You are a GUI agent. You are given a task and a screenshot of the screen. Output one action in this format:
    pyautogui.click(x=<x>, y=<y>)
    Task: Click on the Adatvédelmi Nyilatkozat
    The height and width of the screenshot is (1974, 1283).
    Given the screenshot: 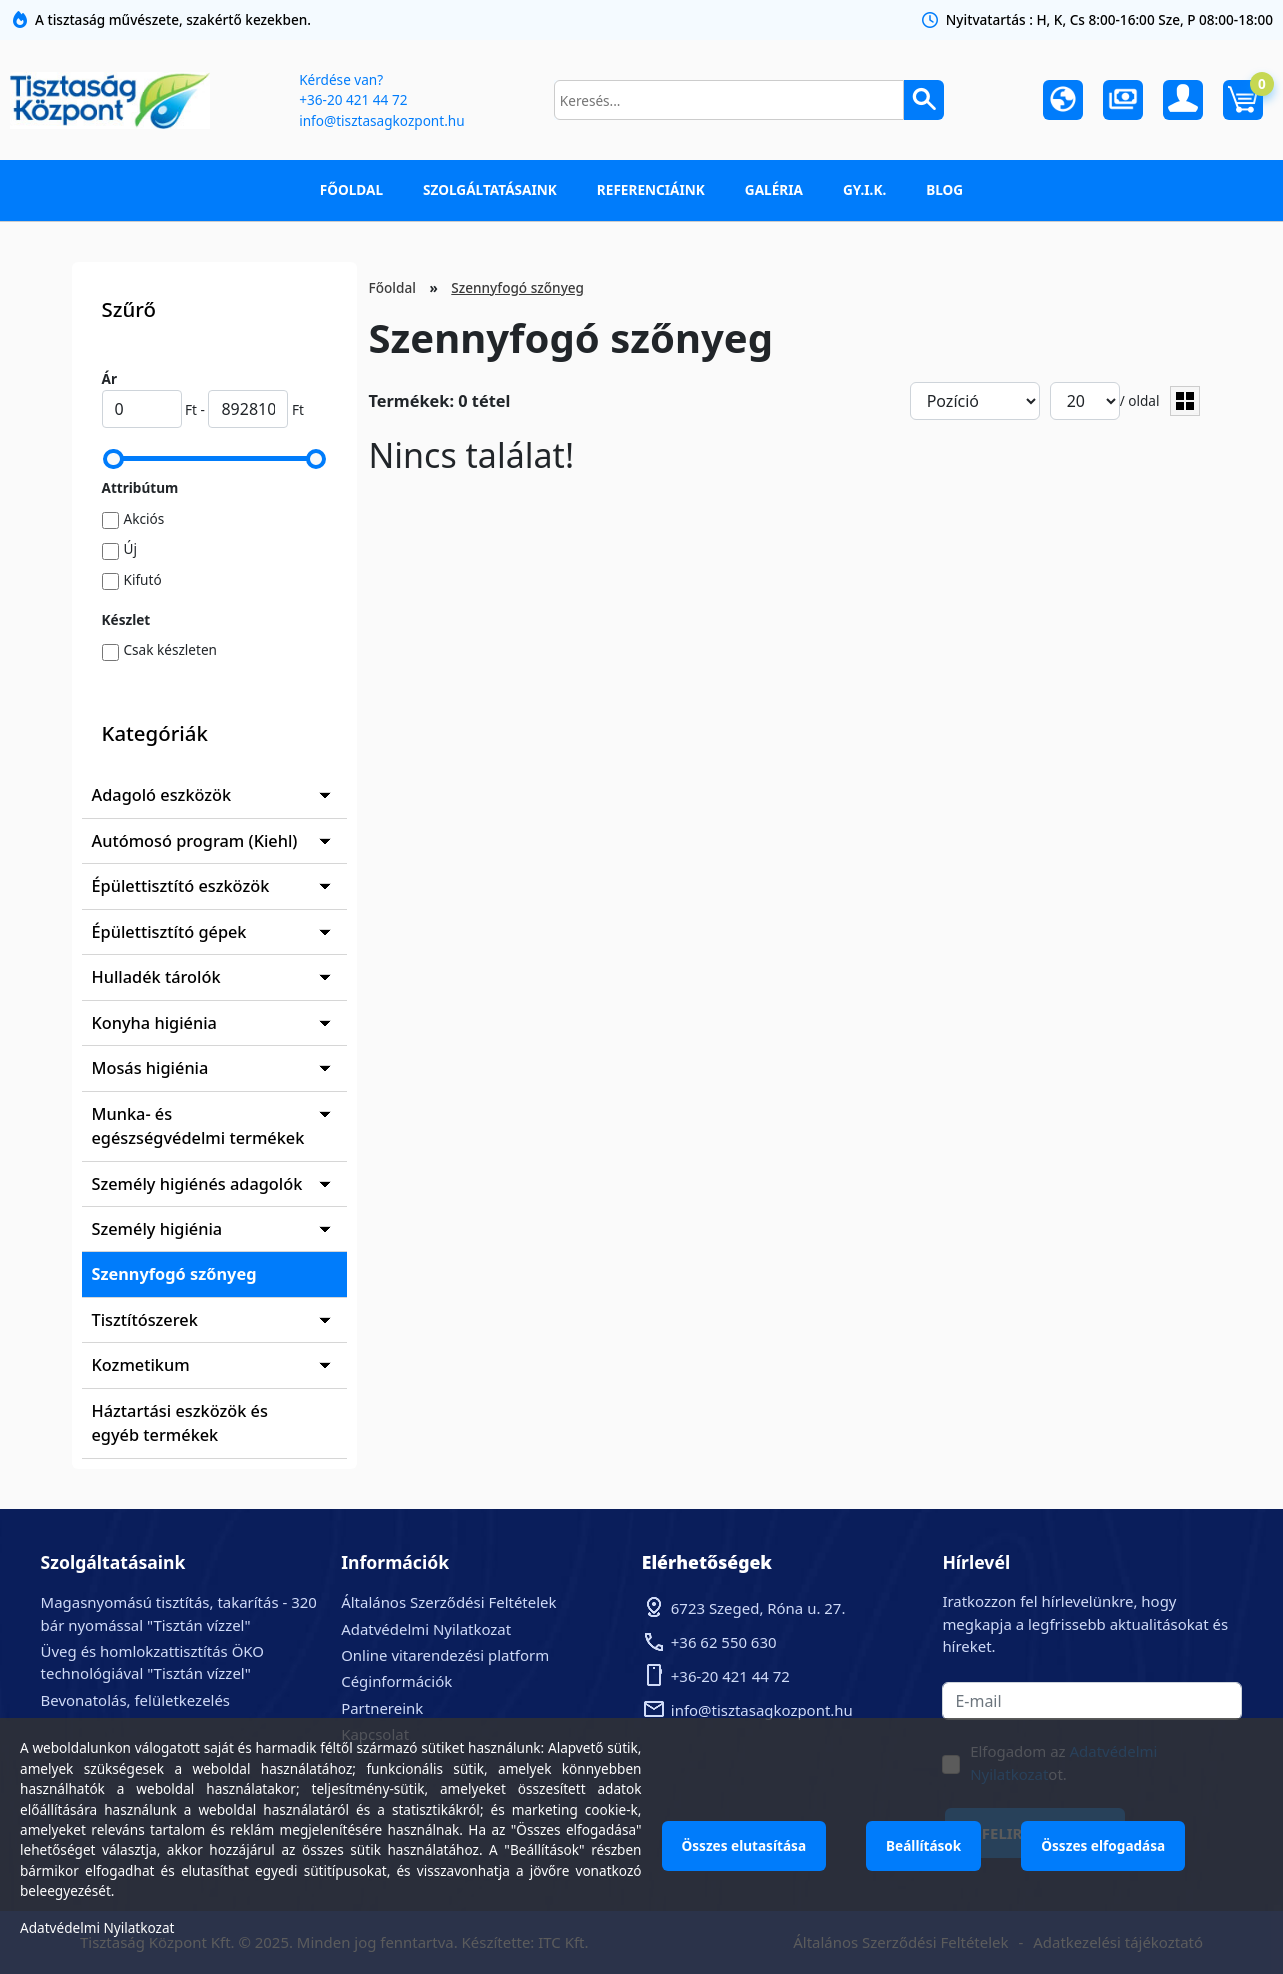 What is the action you would take?
    pyautogui.click(x=426, y=1629)
    